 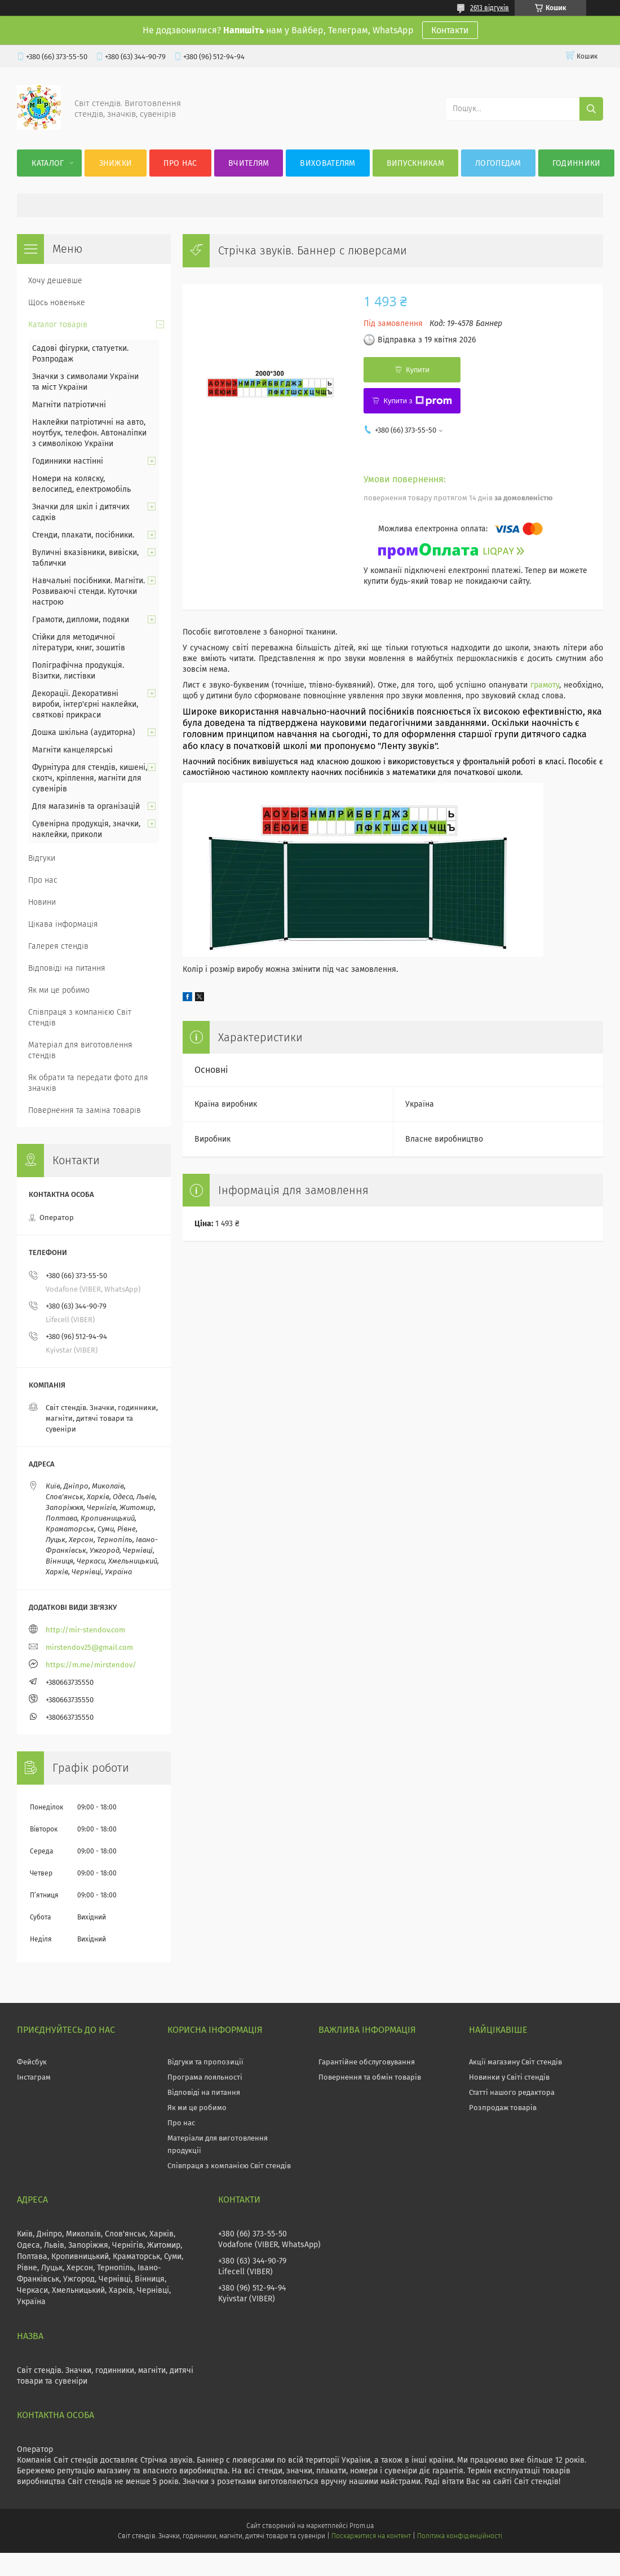 What do you see at coordinates (91, 1665) in the screenshot?
I see `https://m.me/mirstendov/` at bounding box center [91, 1665].